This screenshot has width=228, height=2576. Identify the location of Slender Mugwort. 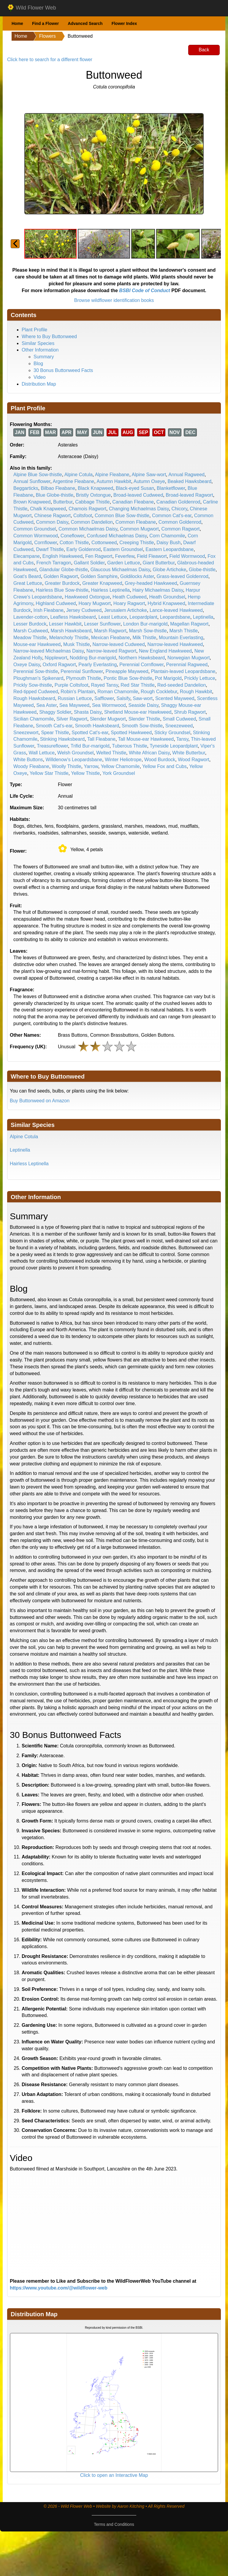
(108, 718).